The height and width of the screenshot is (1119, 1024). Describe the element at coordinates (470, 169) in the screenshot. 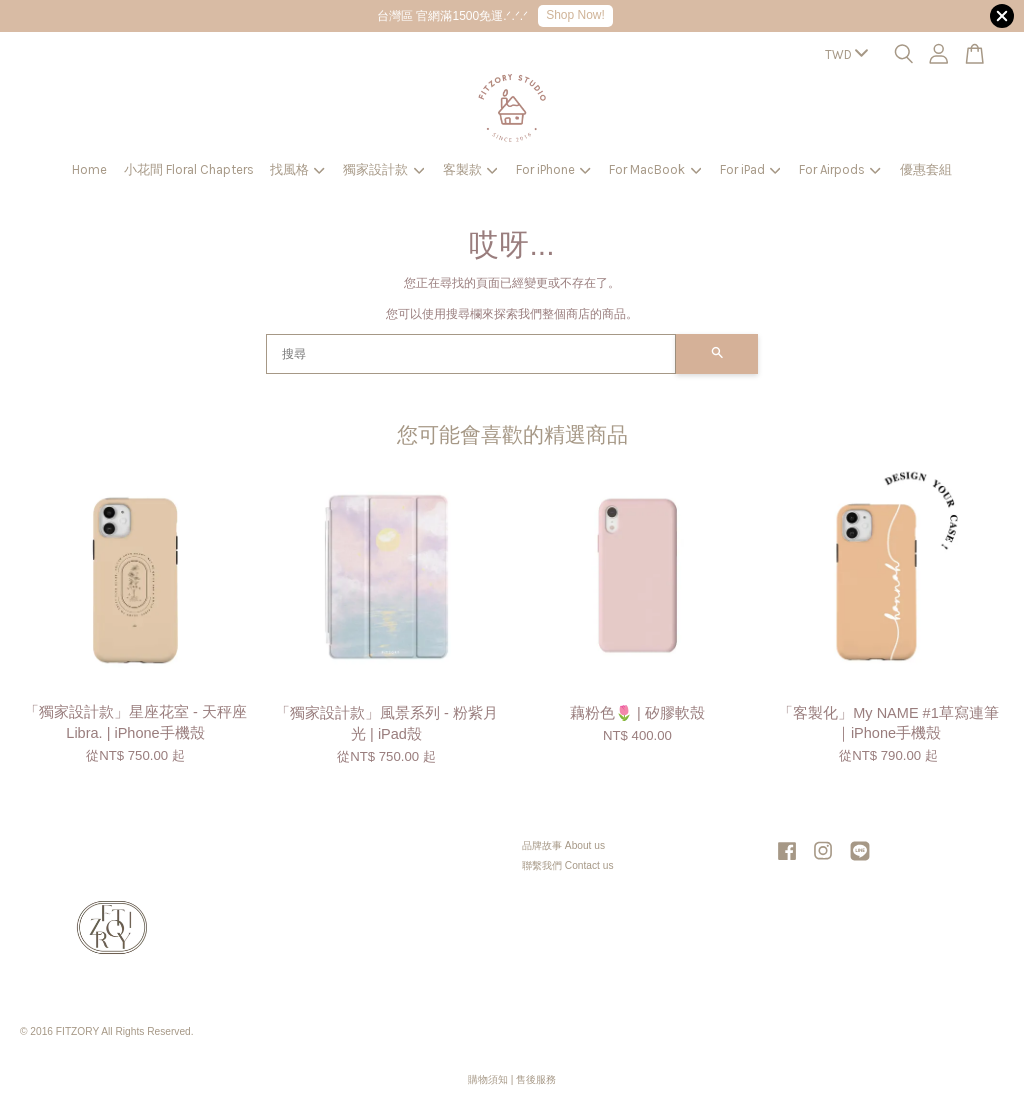

I see `客製款` at that location.